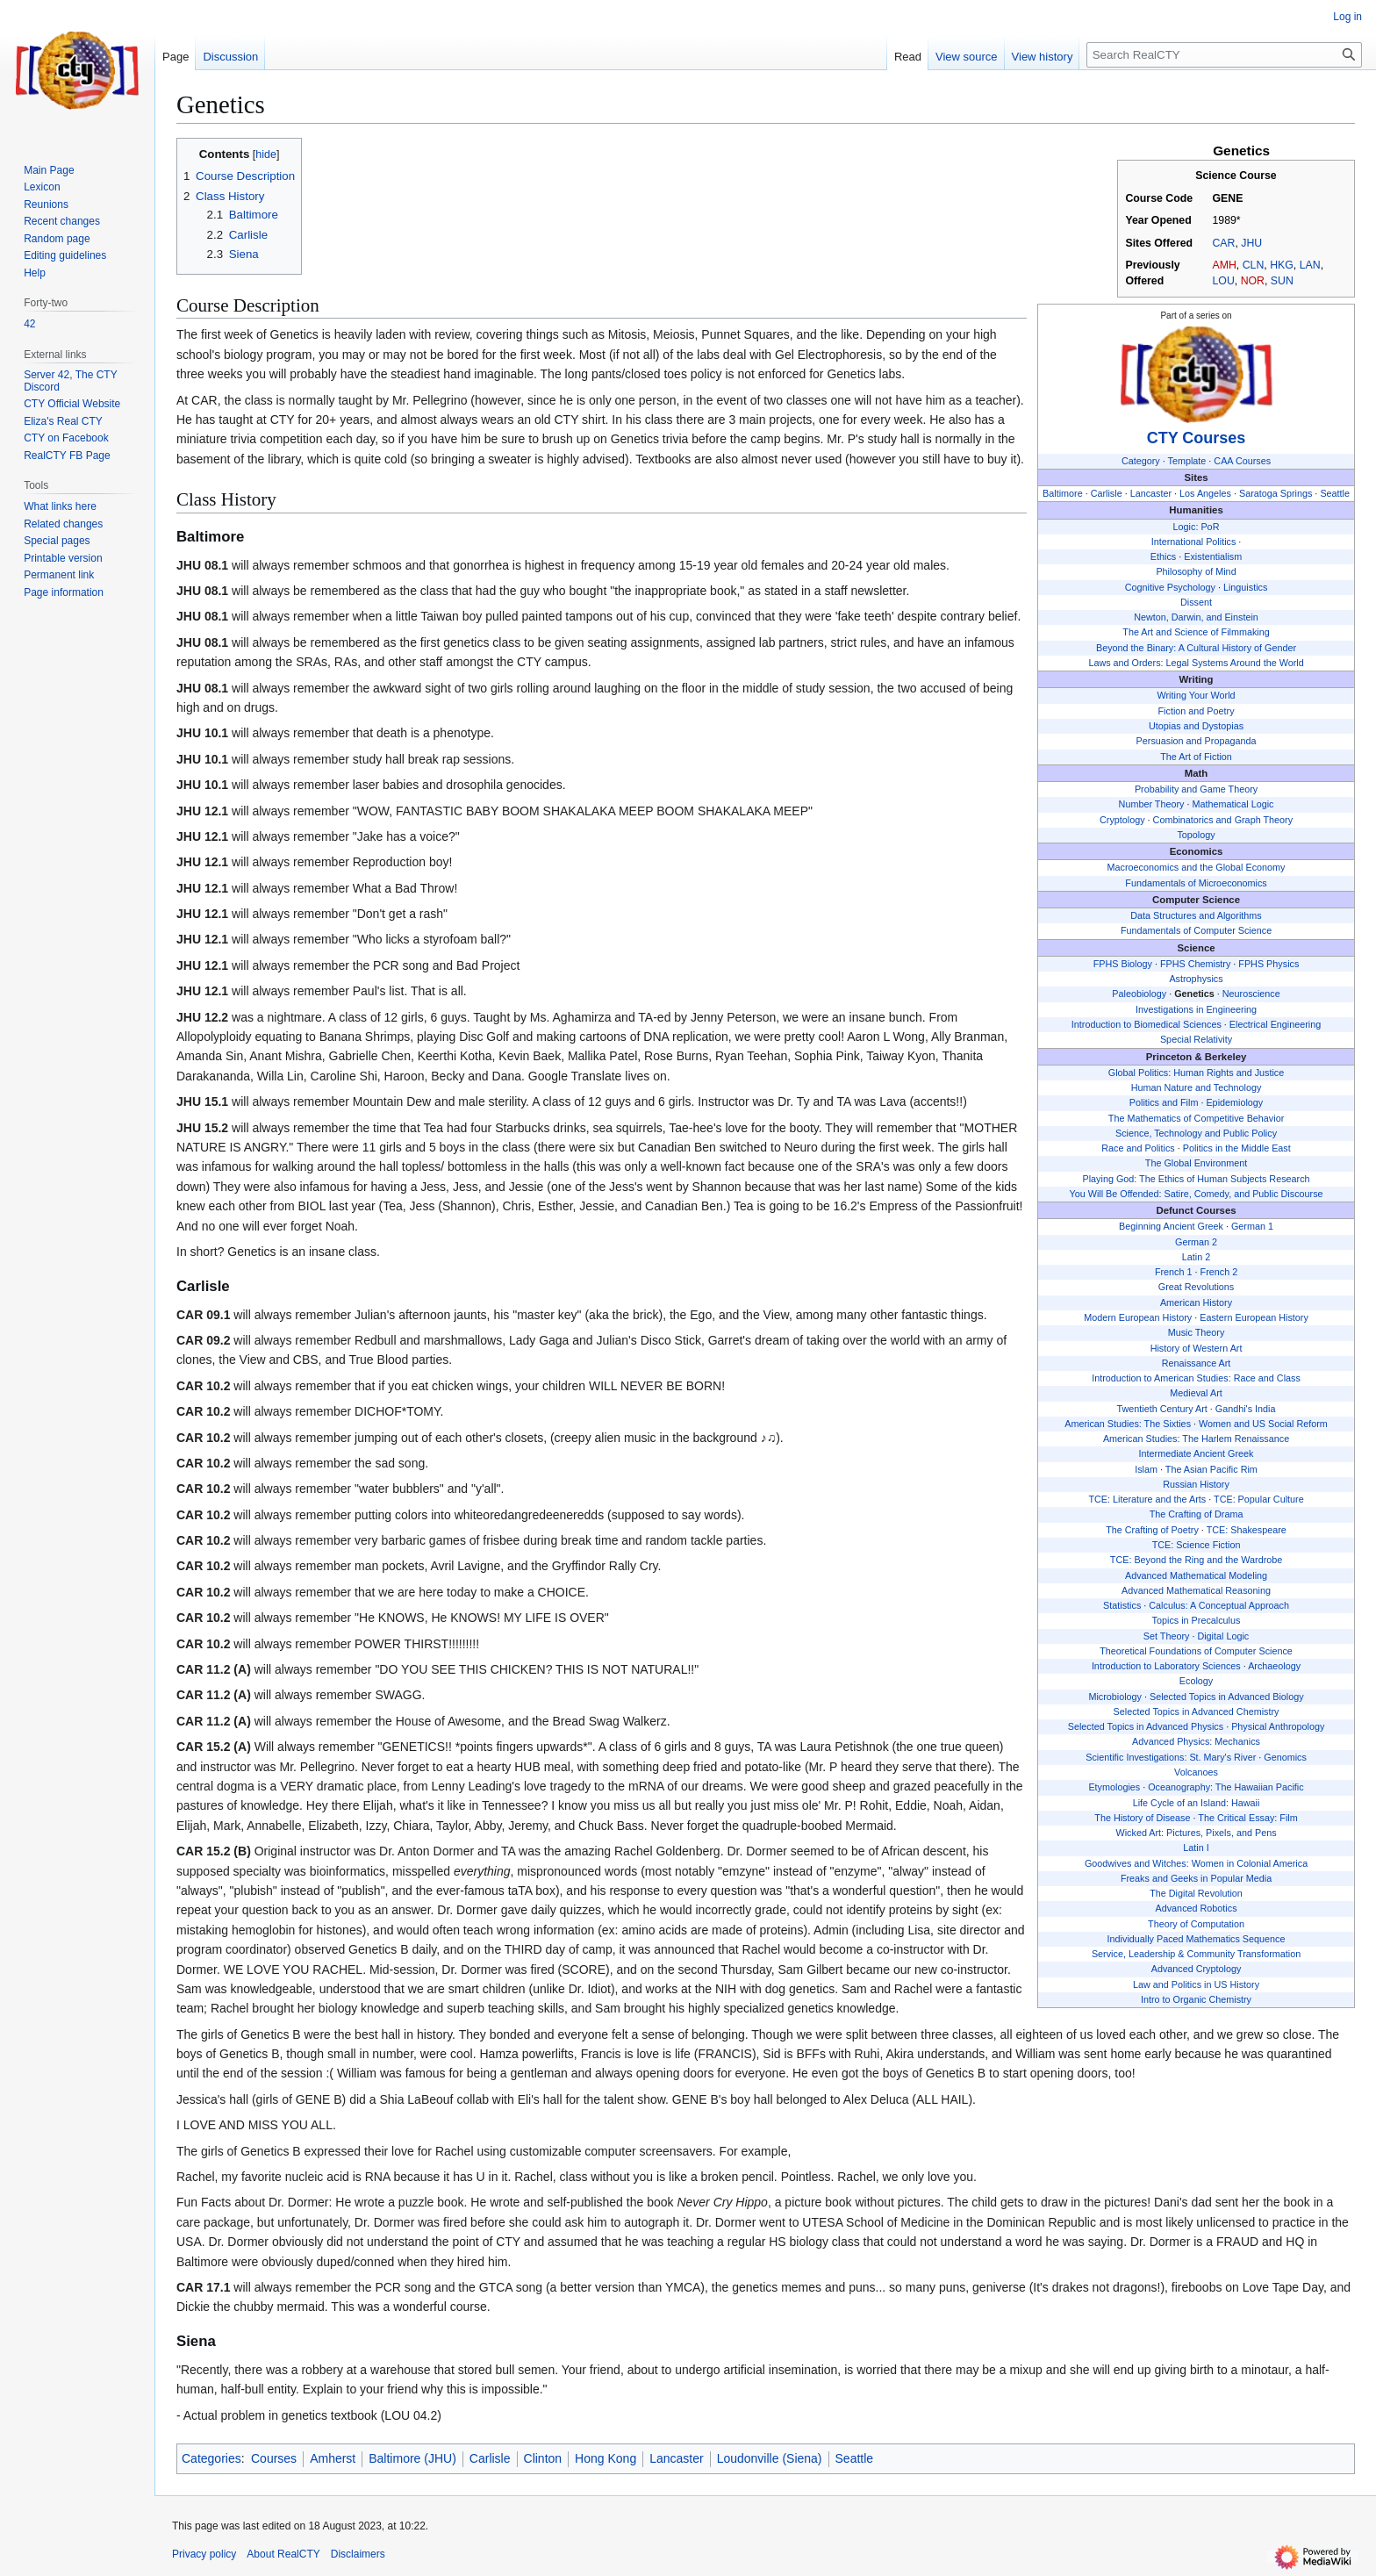 The image size is (1376, 2576). I want to click on Calculus: A Conceptual Approach, so click(1219, 1605).